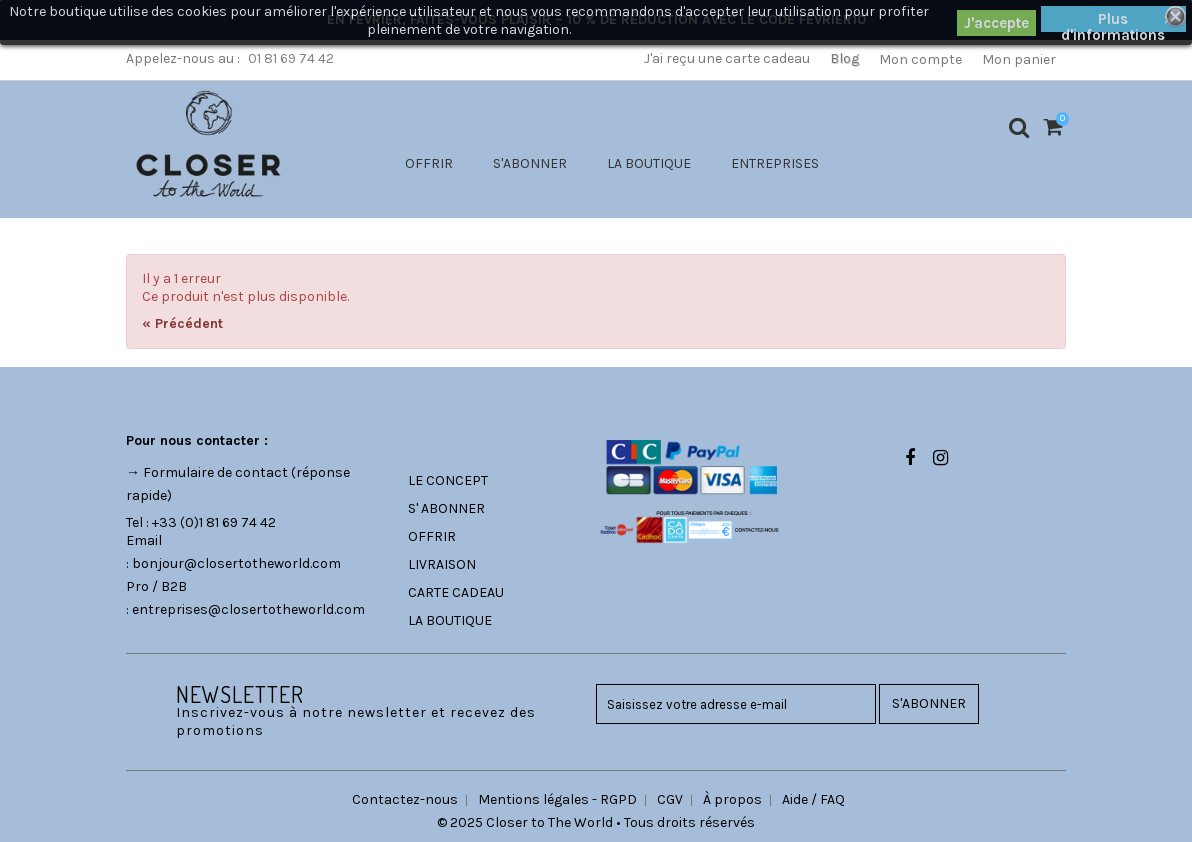 This screenshot has height=842, width=1192. I want to click on OFFRIR, so click(429, 163).